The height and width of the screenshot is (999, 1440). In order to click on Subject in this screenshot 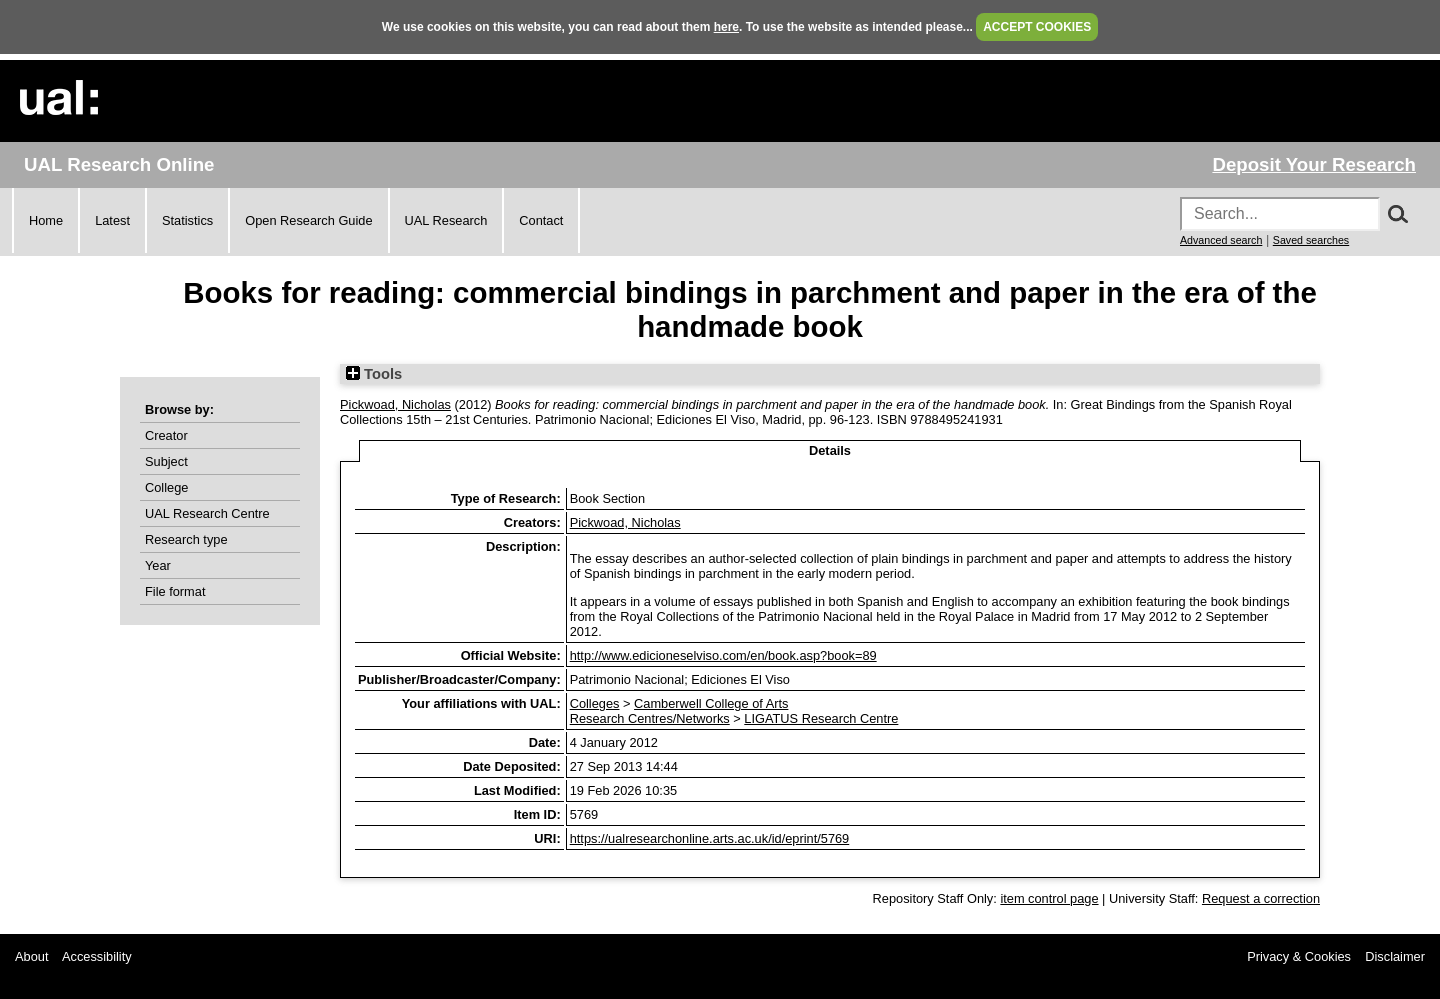, I will do `click(166, 461)`.